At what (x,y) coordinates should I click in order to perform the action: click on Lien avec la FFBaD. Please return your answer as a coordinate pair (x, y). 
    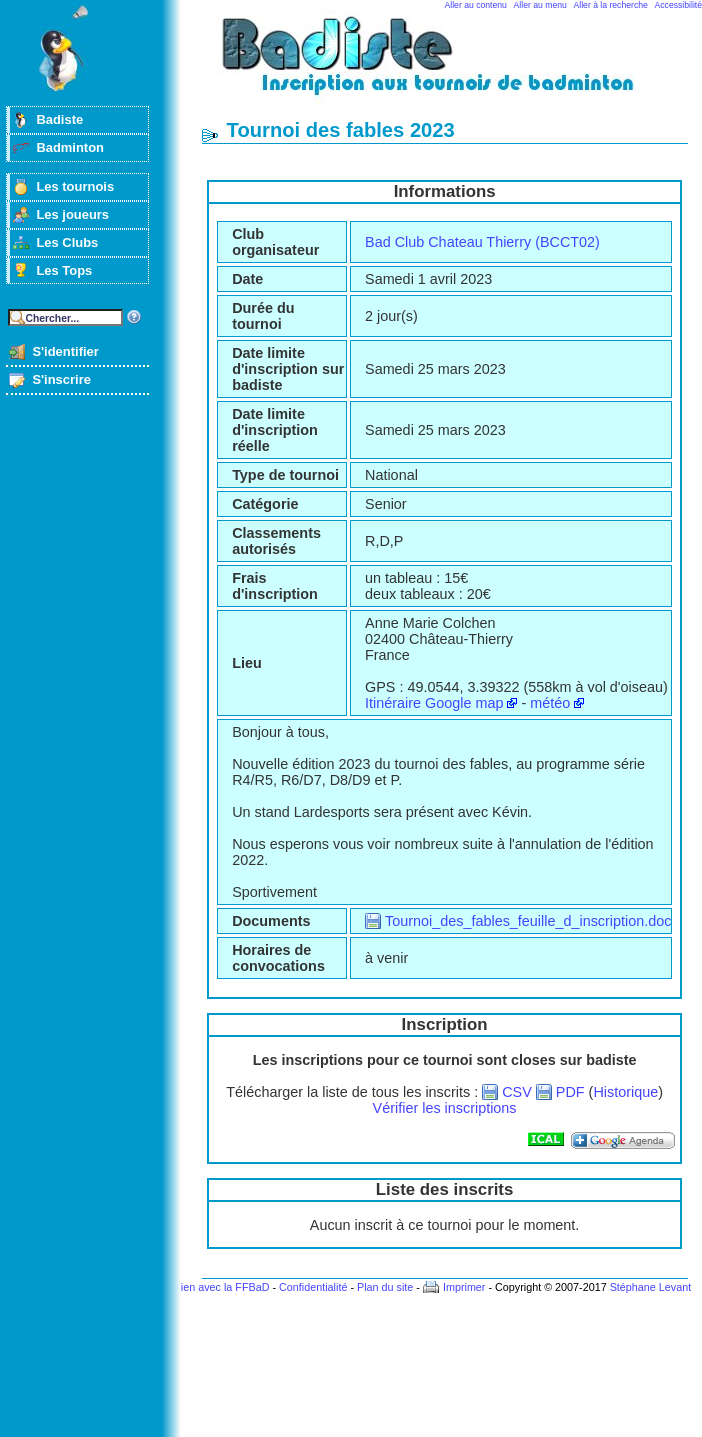
    Looking at the image, I should click on (222, 1287).